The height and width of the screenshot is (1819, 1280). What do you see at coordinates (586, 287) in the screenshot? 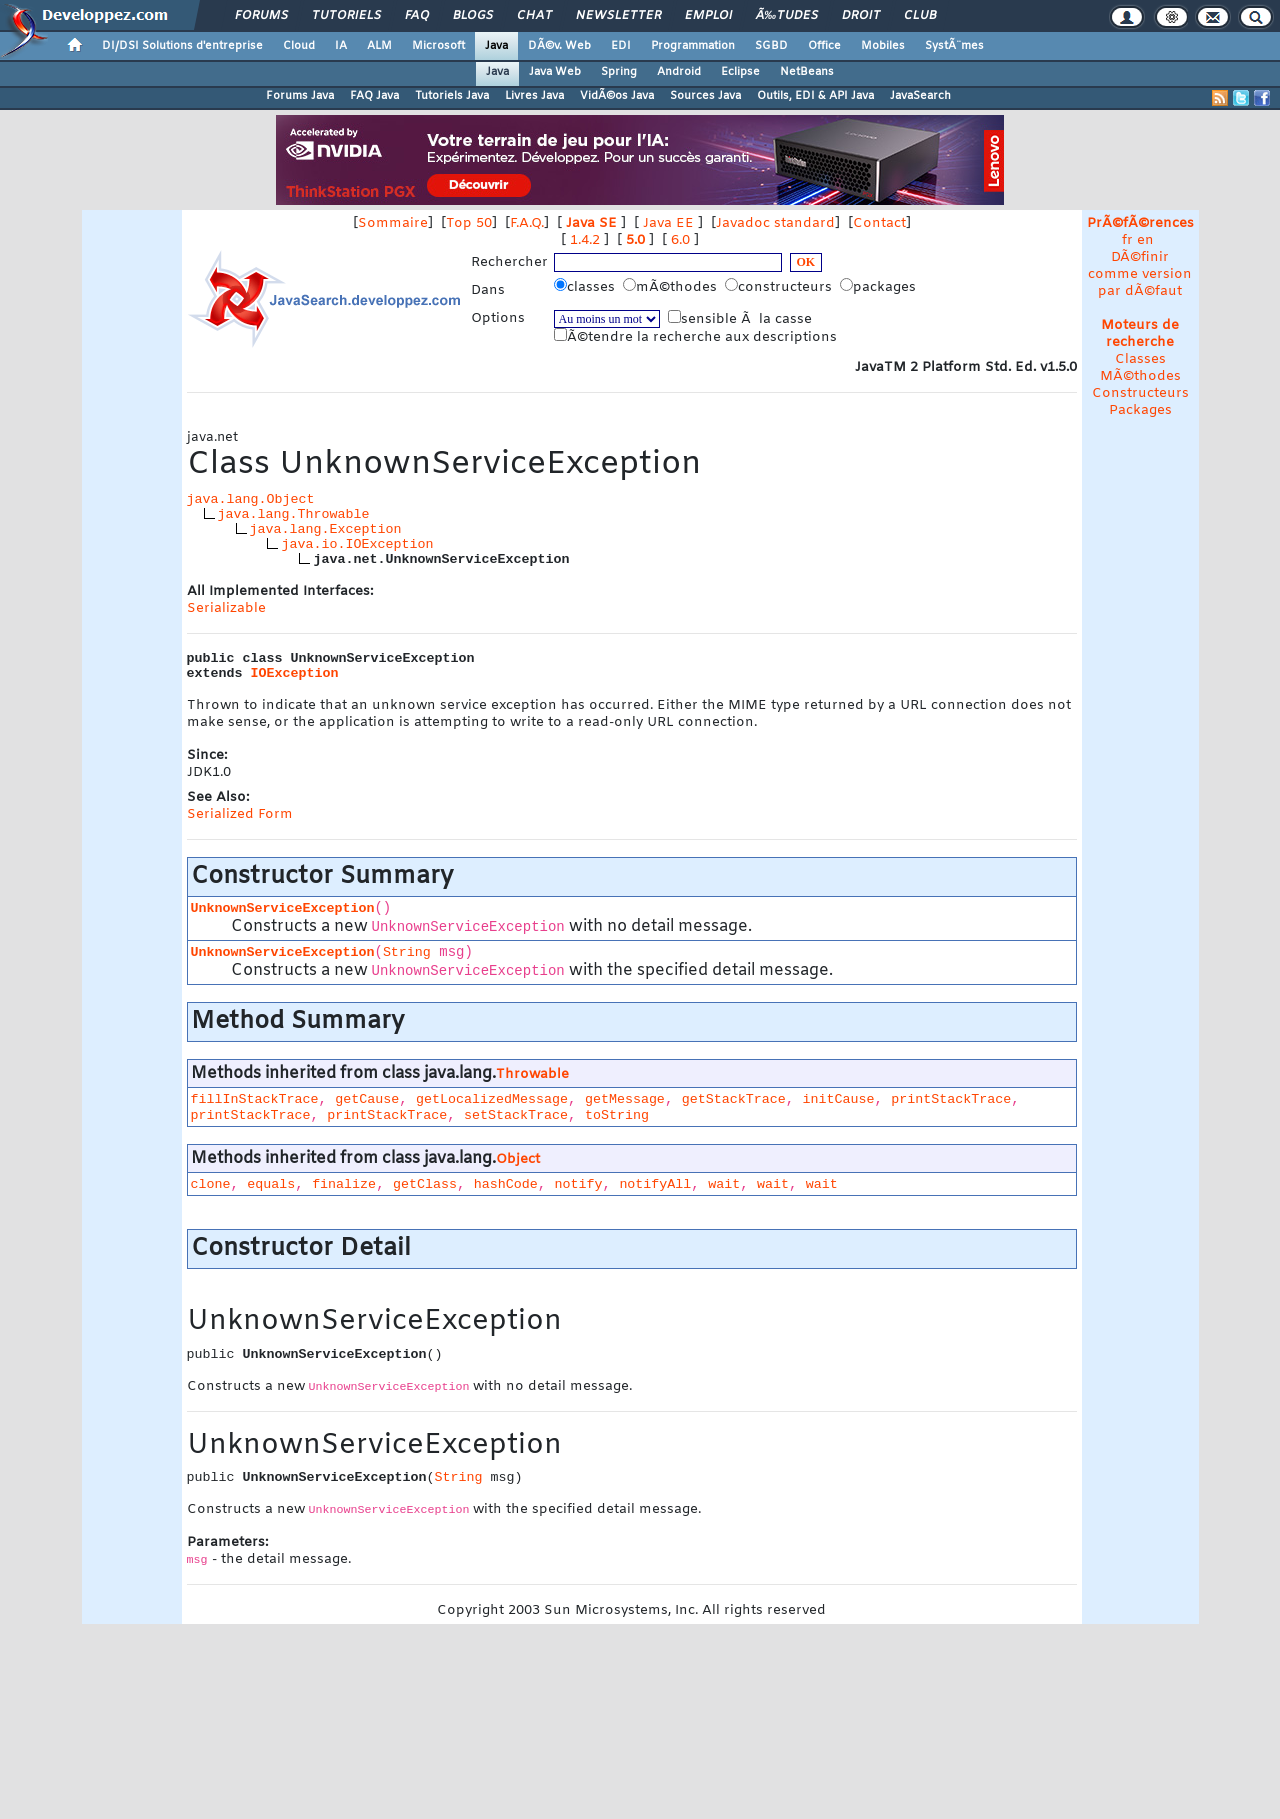
I see `classes` at bounding box center [586, 287].